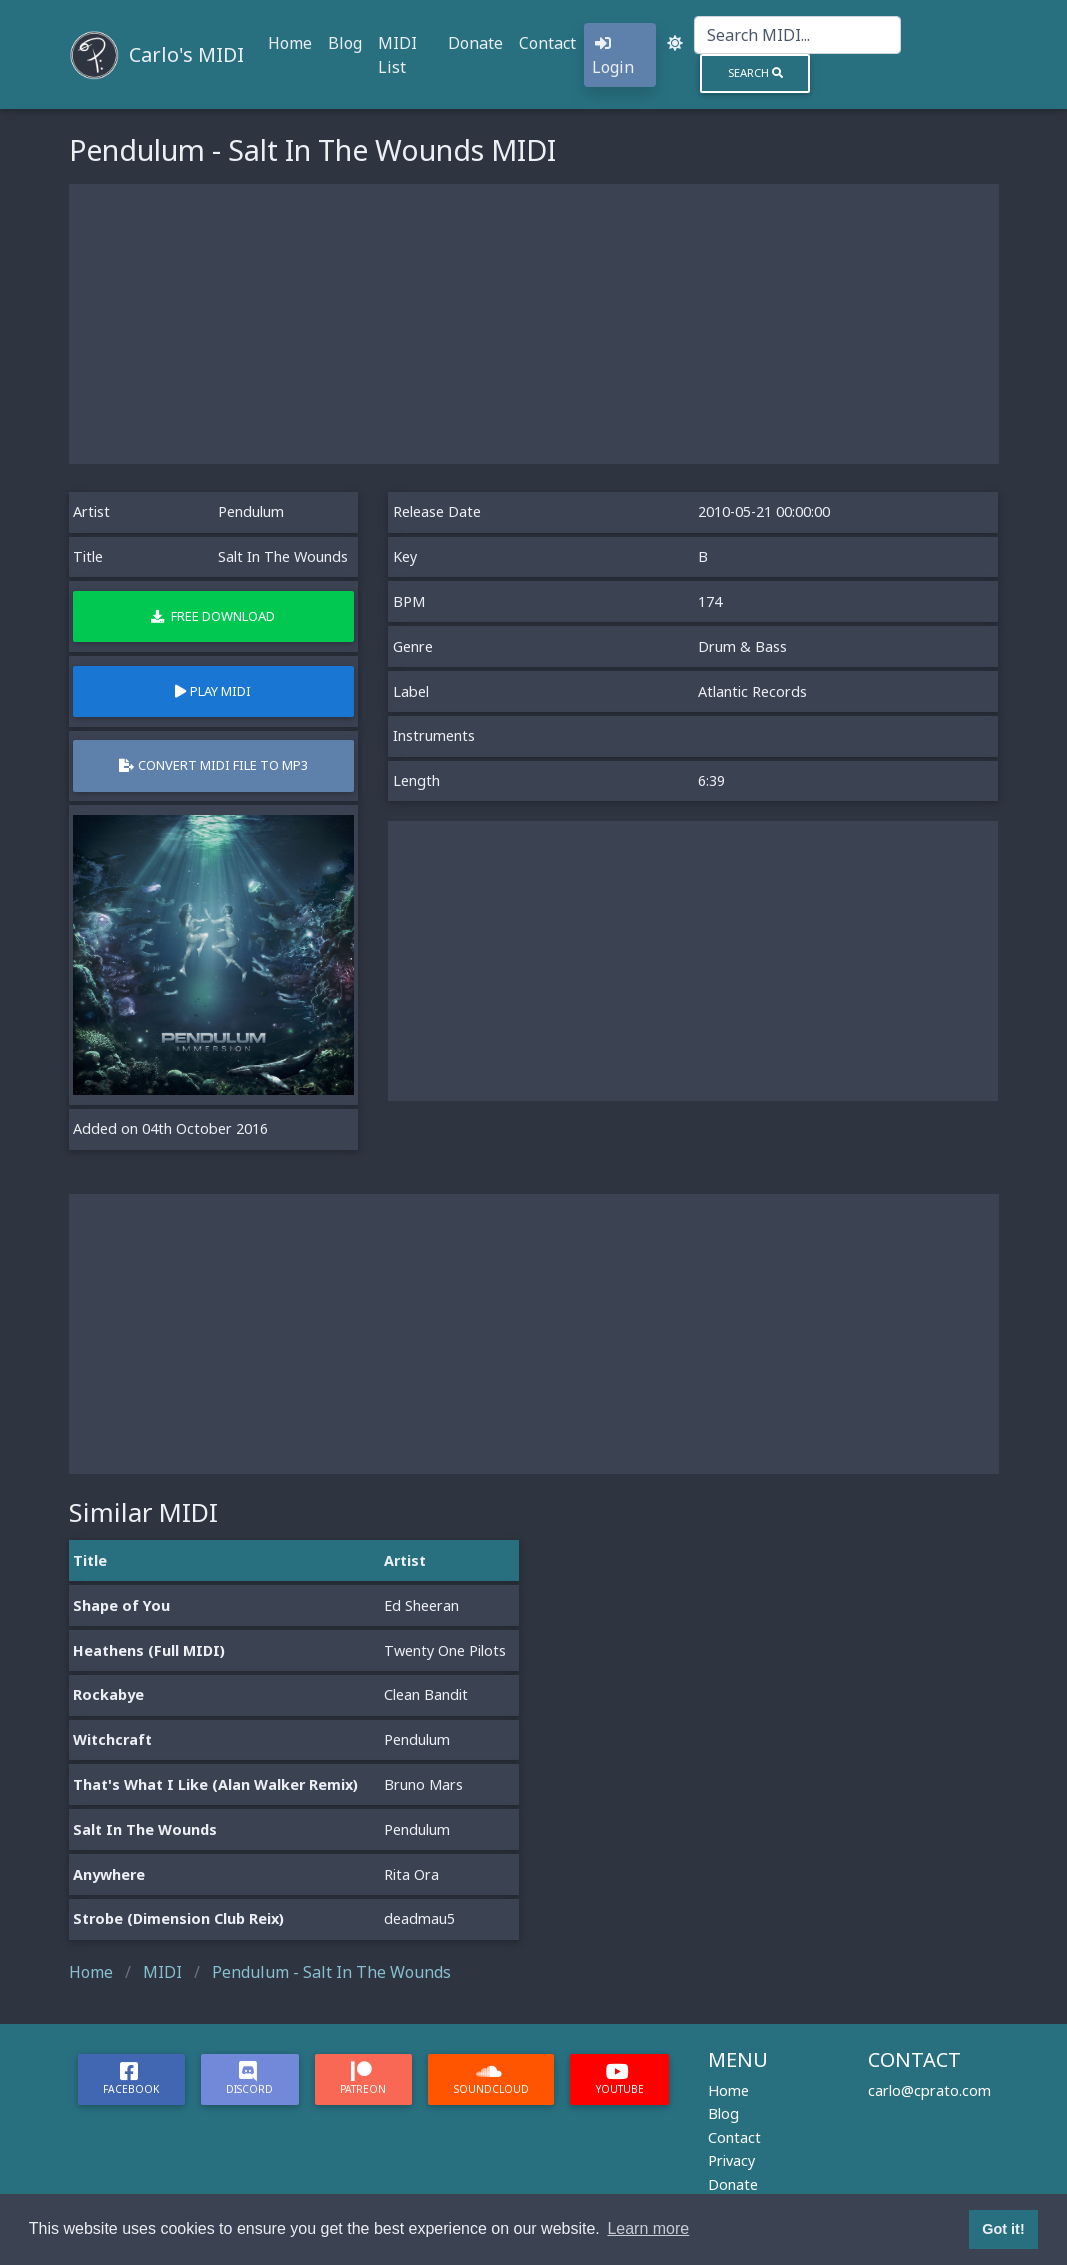 The width and height of the screenshot is (1067, 2265). I want to click on Play MIDI, so click(213, 691).